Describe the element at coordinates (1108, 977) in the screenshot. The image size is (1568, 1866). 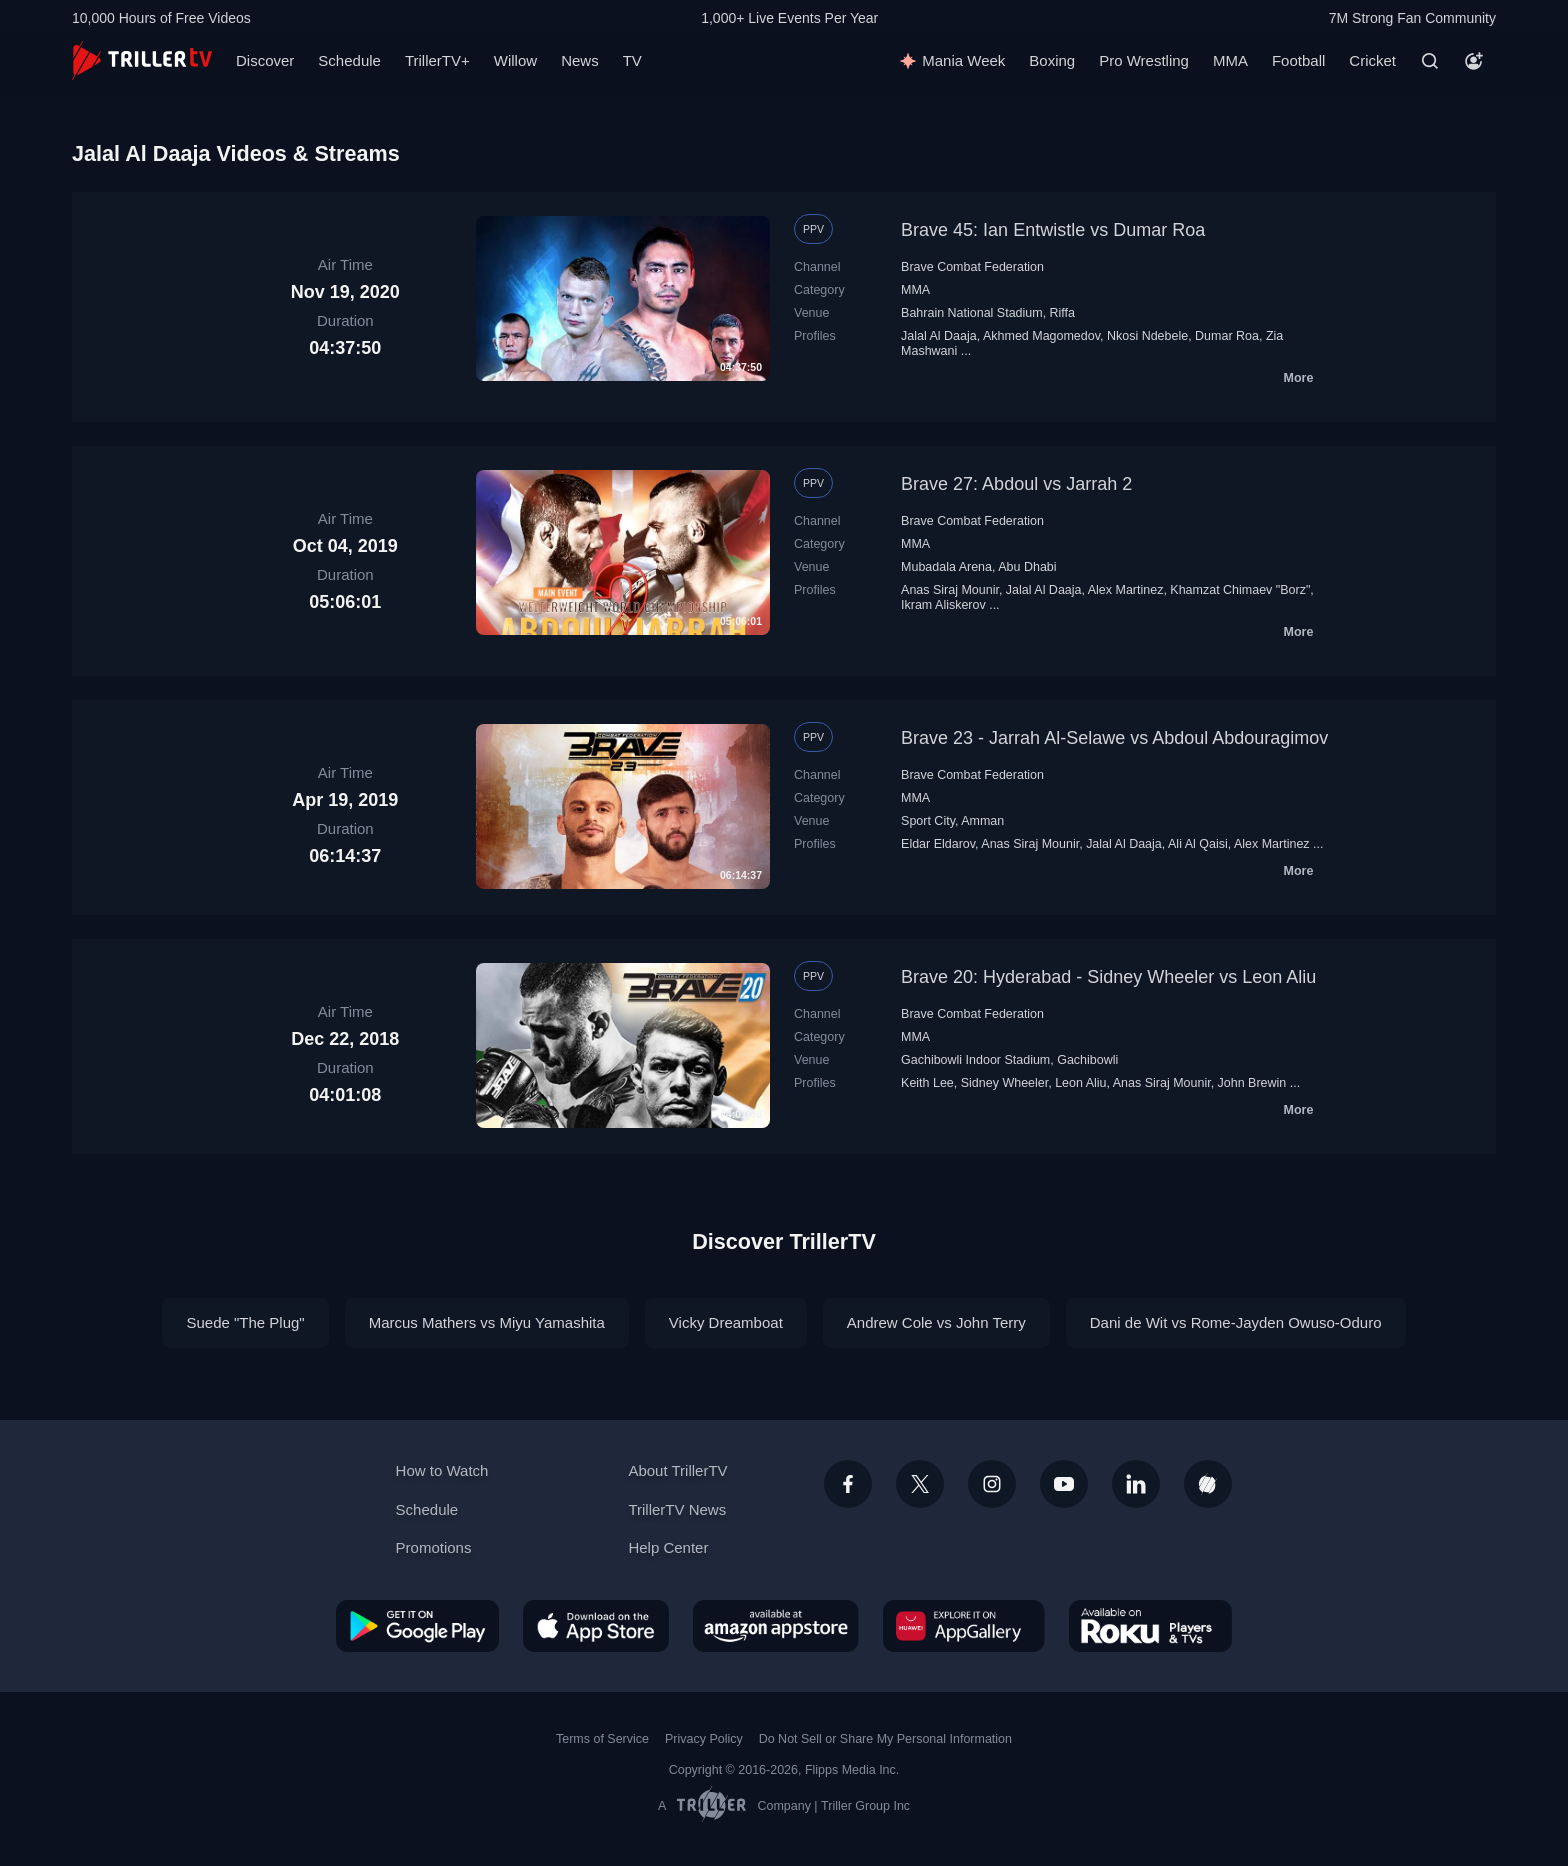
I see `Brave 20: Hyderabad - Sidney Wheeler vs Leon Aliu` at that location.